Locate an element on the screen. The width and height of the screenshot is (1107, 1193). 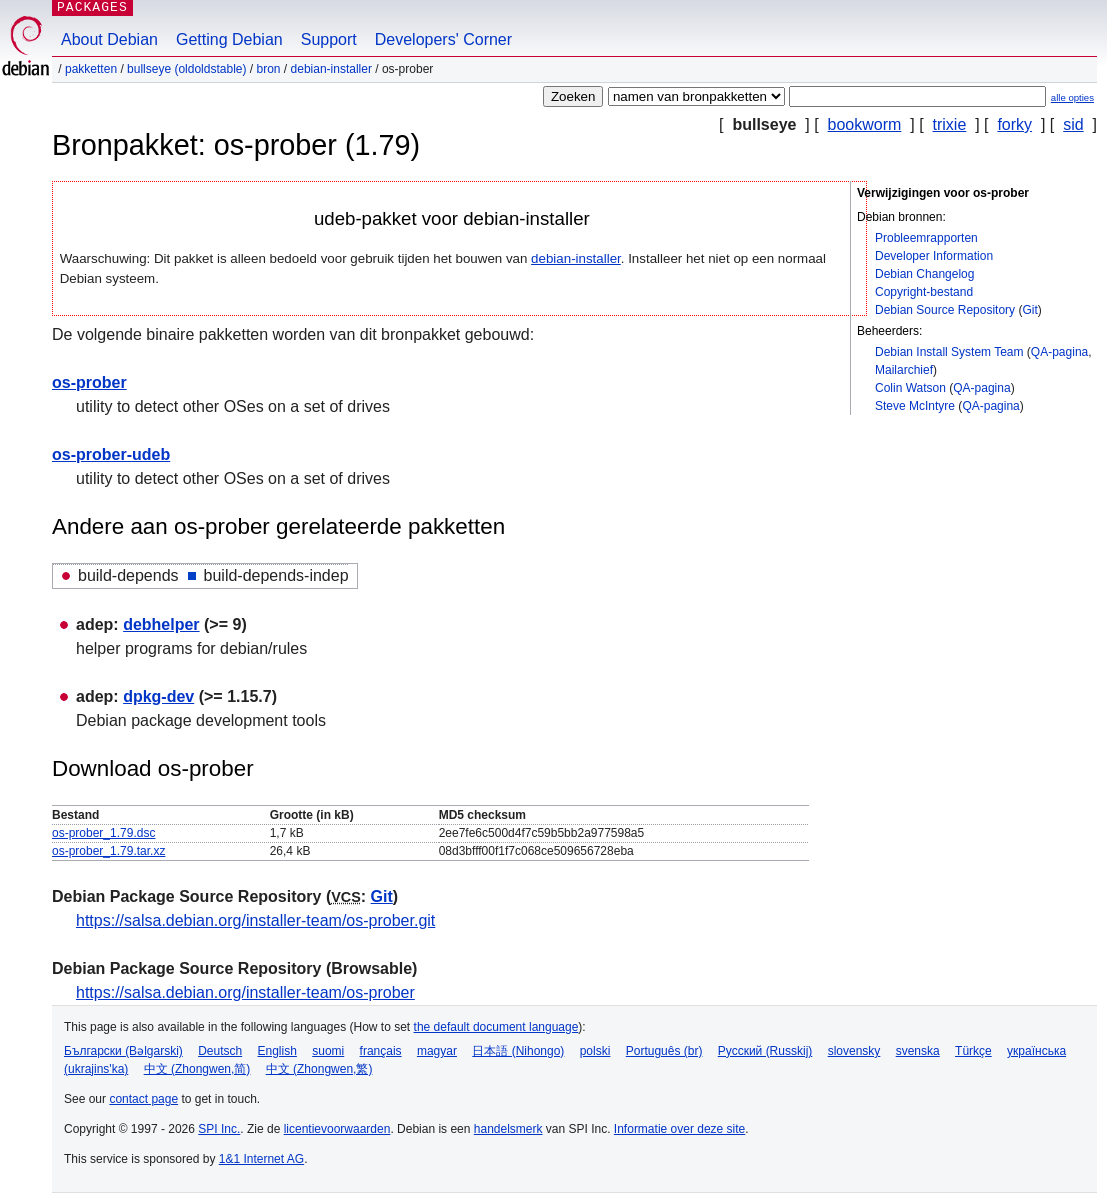
Bron is located at coordinates (269, 69).